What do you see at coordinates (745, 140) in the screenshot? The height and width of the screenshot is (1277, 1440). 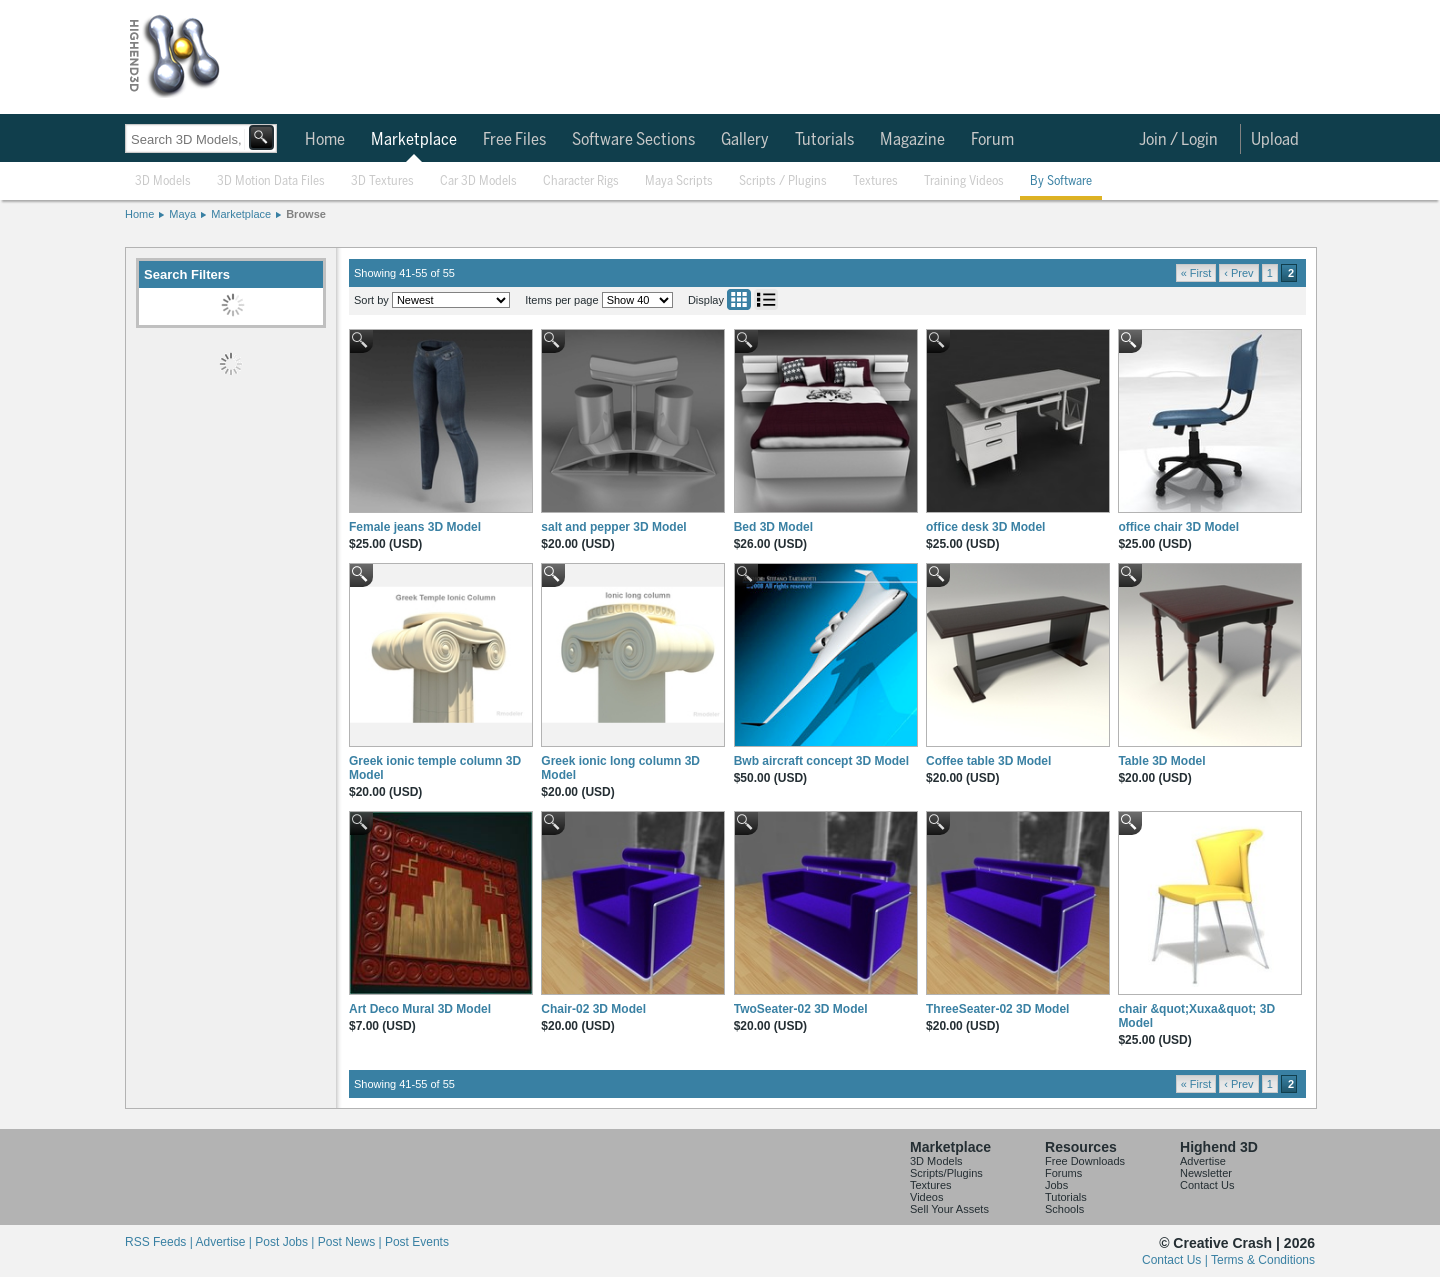 I see `Gallery` at bounding box center [745, 140].